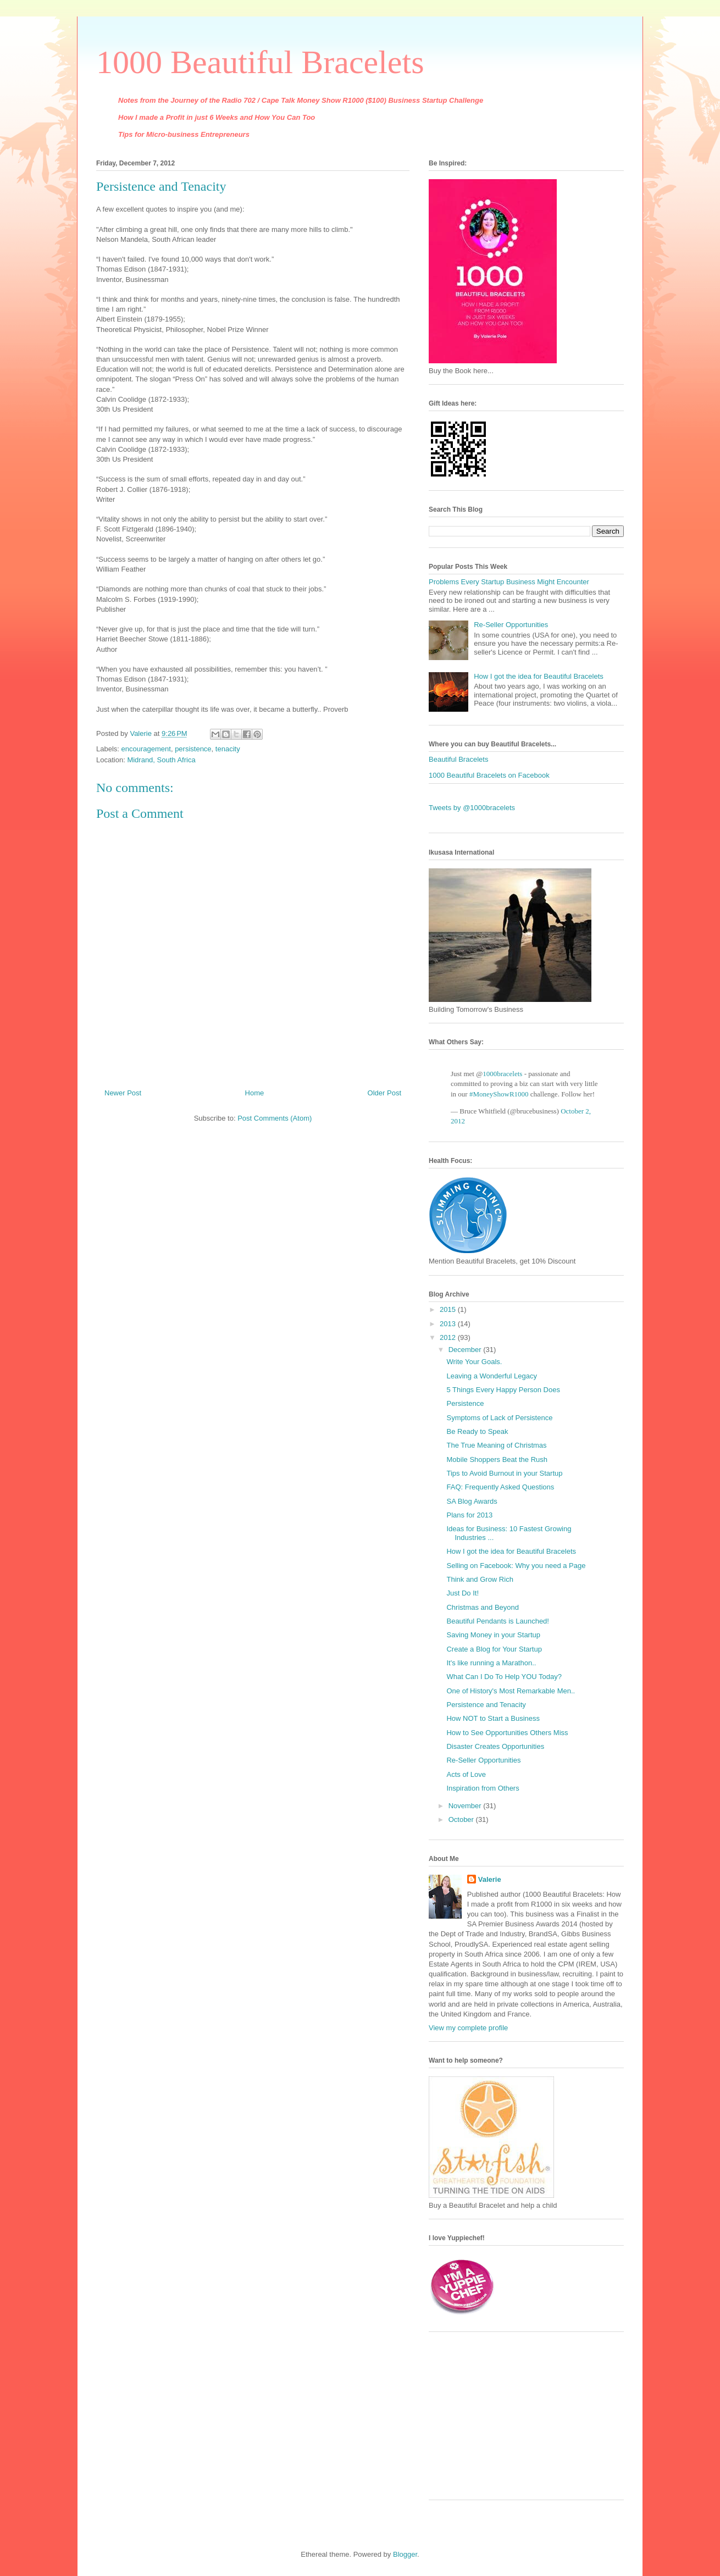 The width and height of the screenshot is (720, 2576). I want to click on 2012, so click(449, 1337).